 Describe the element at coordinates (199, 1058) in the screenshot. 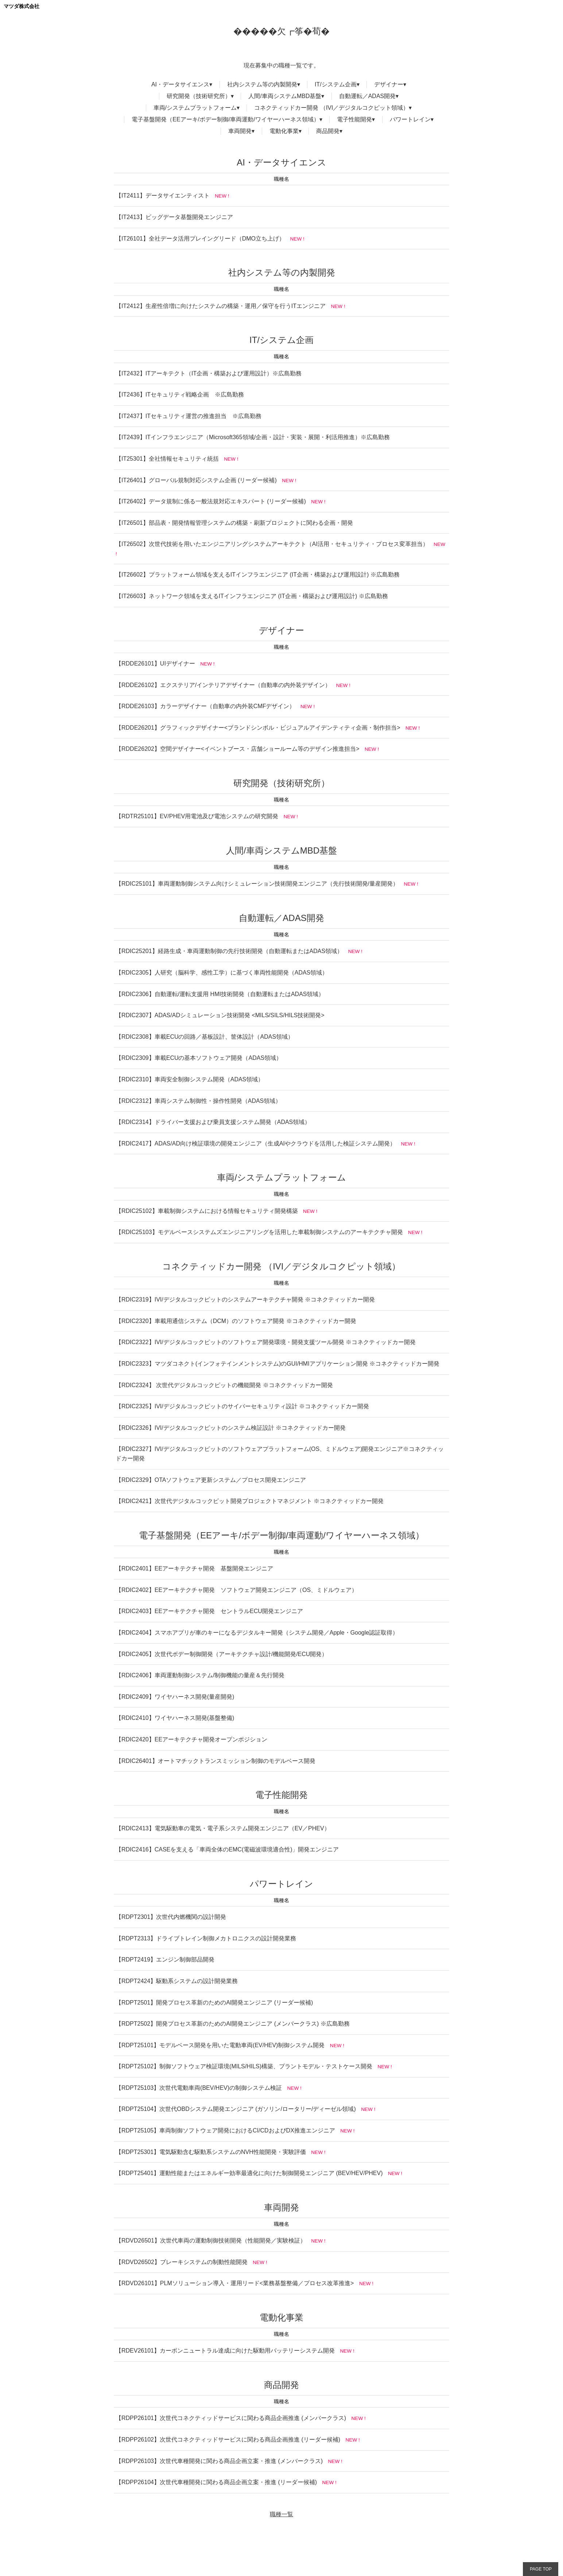

I see `【RDIC2309】車載ECUの基本ソフトウェア開発（ADAS領域）` at that location.